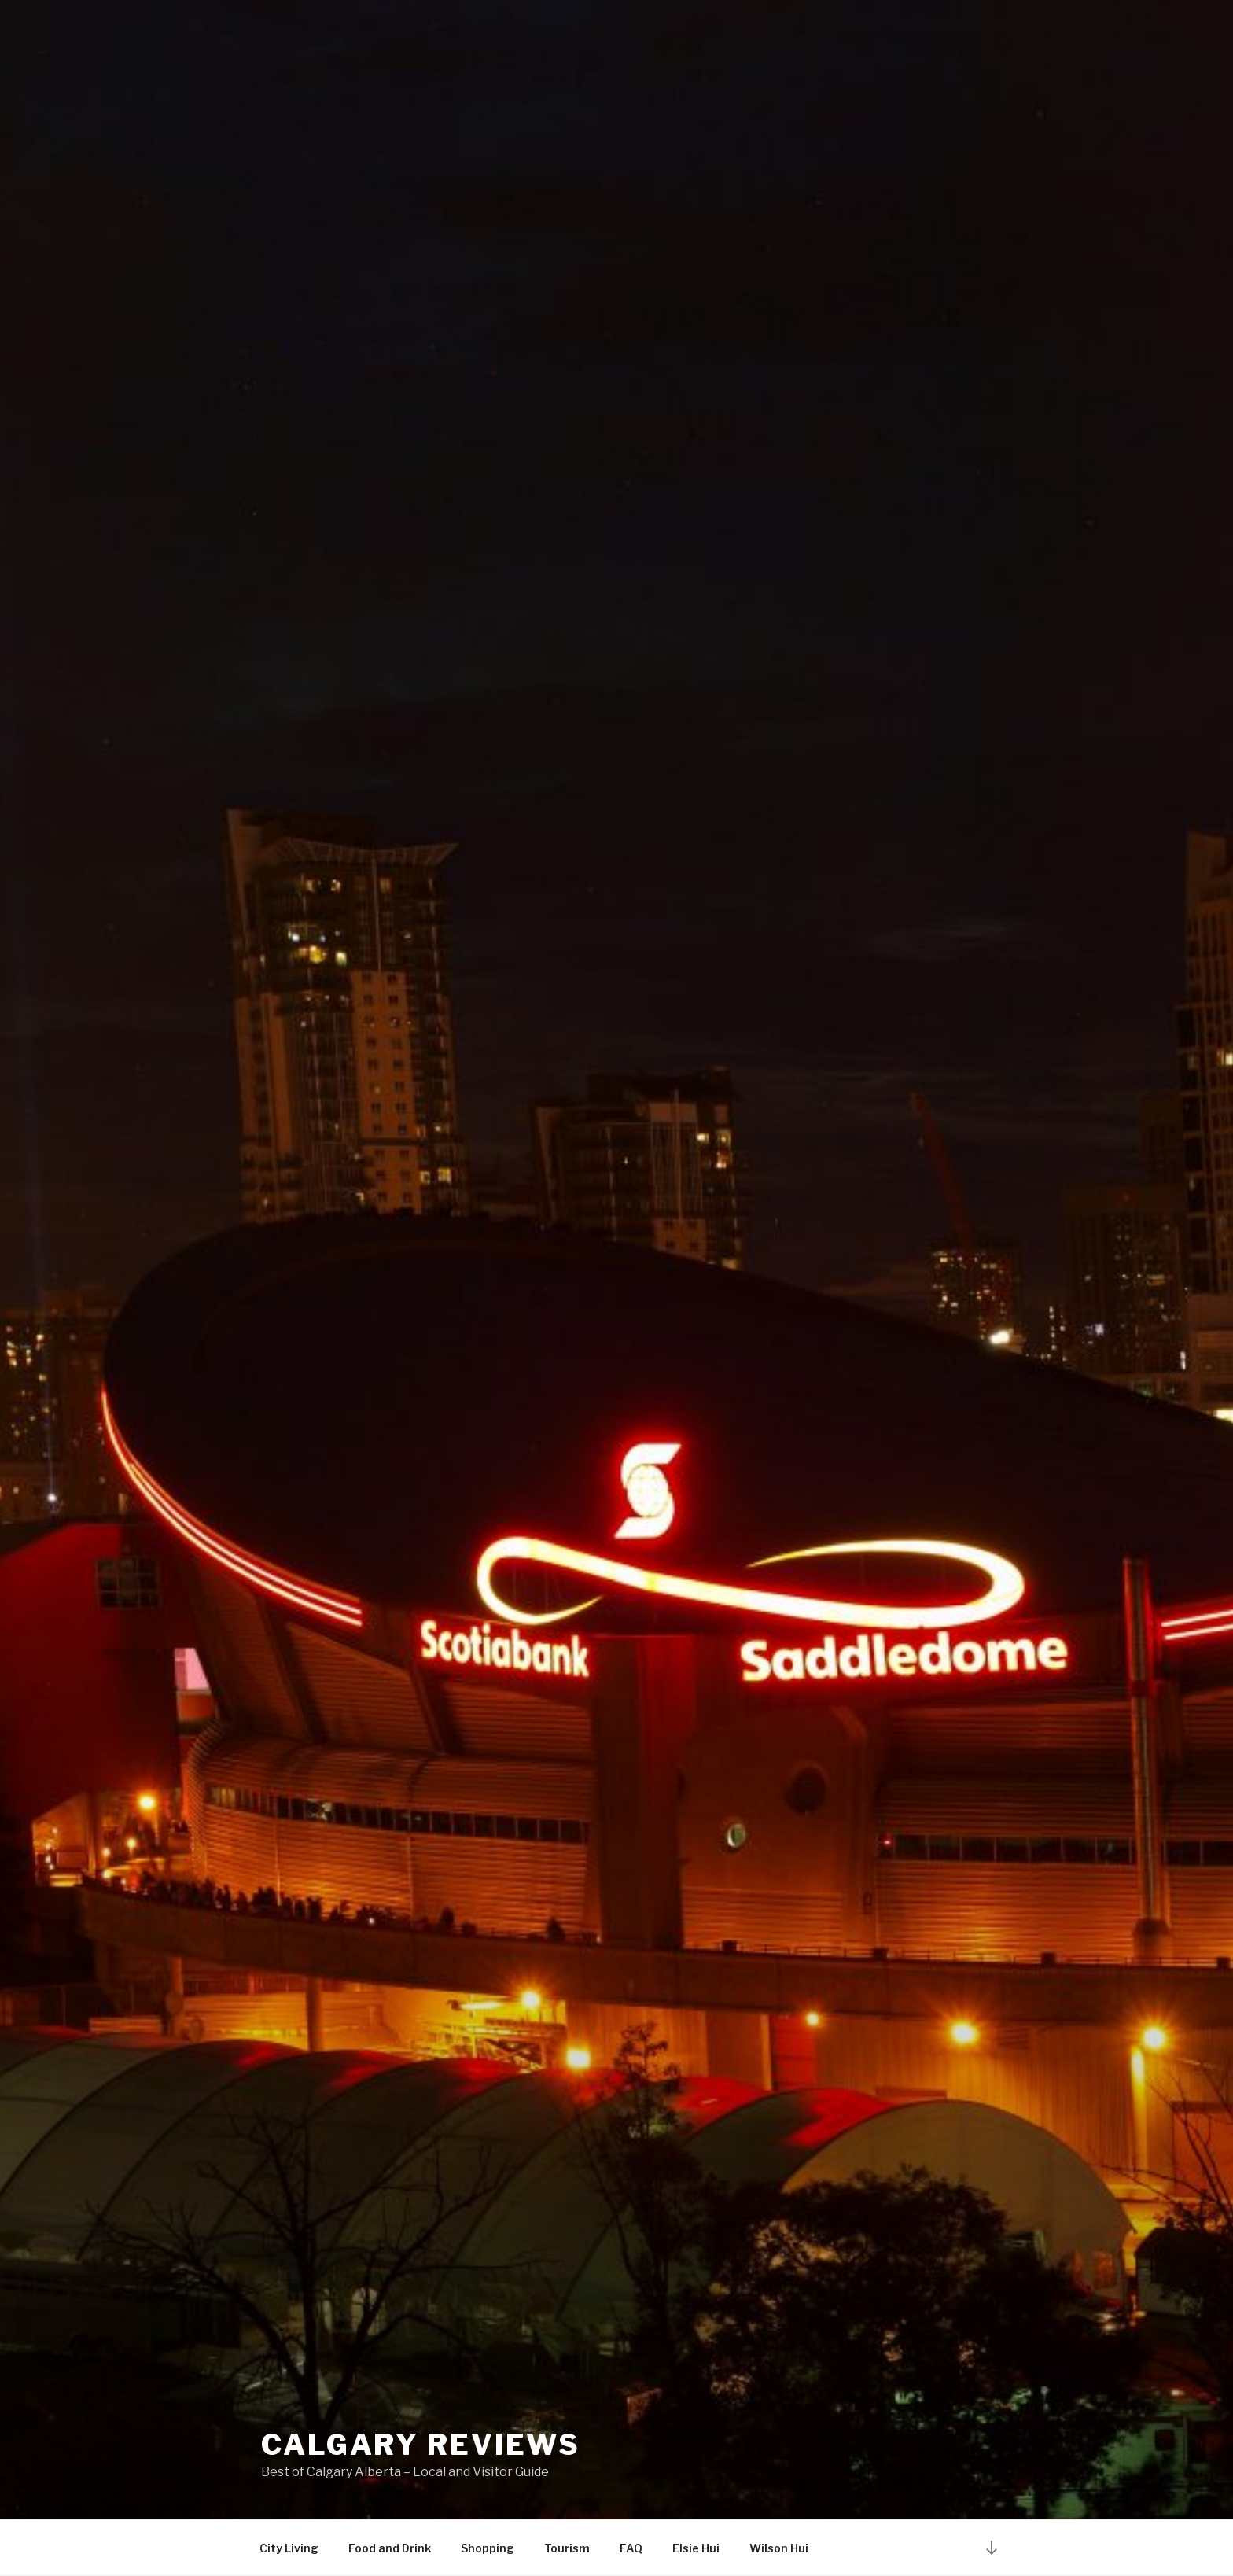 This screenshot has height=2576, width=1233. What do you see at coordinates (389, 2548) in the screenshot?
I see `Food and Drink` at bounding box center [389, 2548].